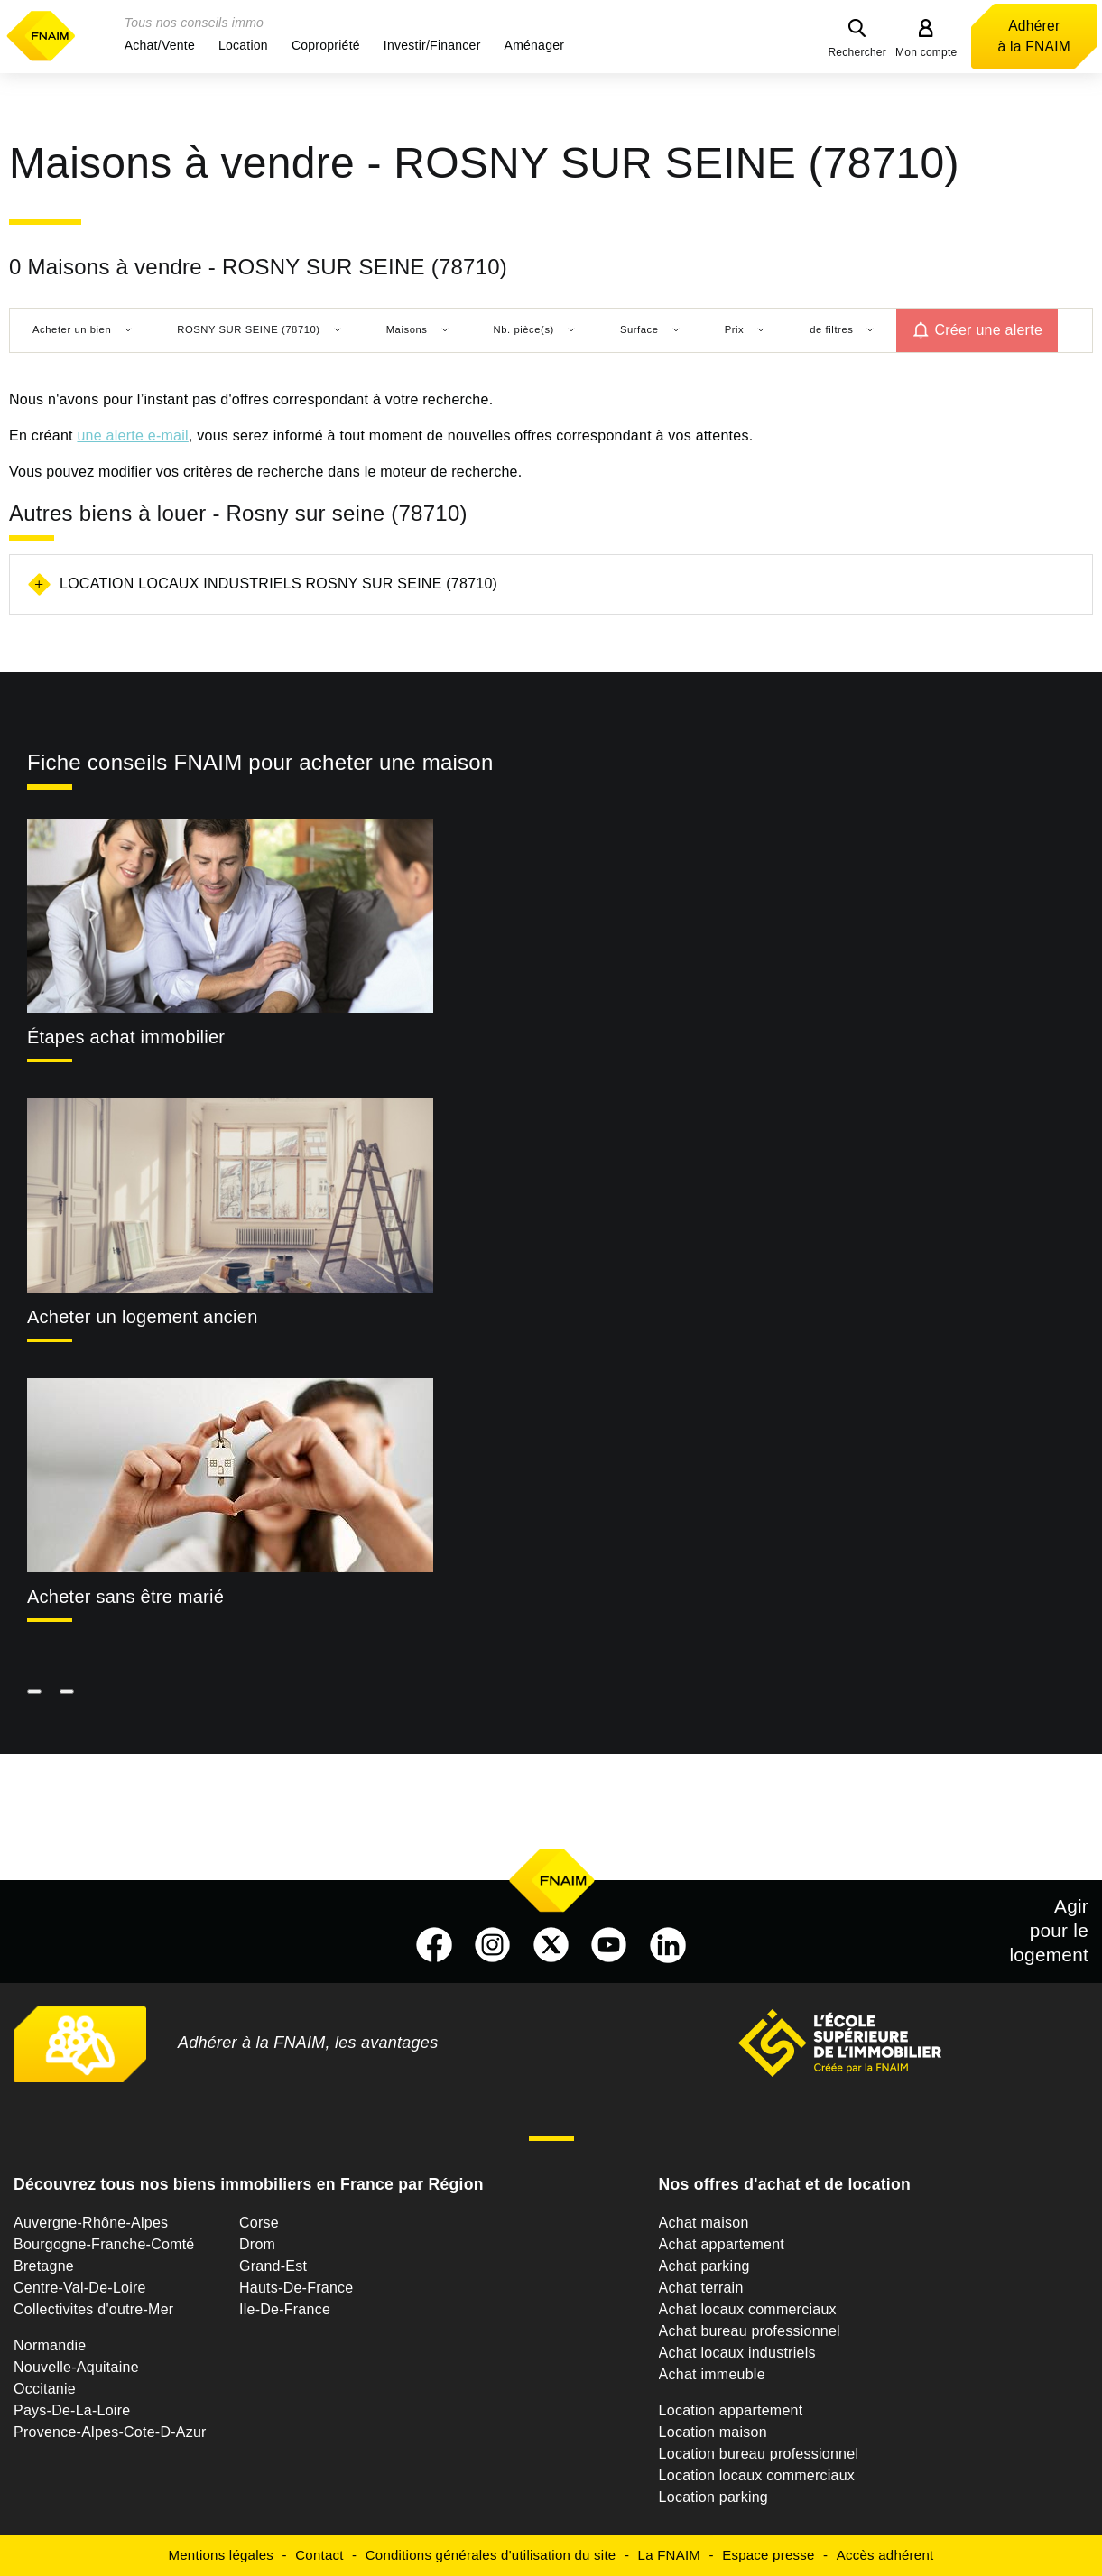 The width and height of the screenshot is (1102, 2576). Describe the element at coordinates (93, 2309) in the screenshot. I see `Collectivites d'outre-Mer` at that location.